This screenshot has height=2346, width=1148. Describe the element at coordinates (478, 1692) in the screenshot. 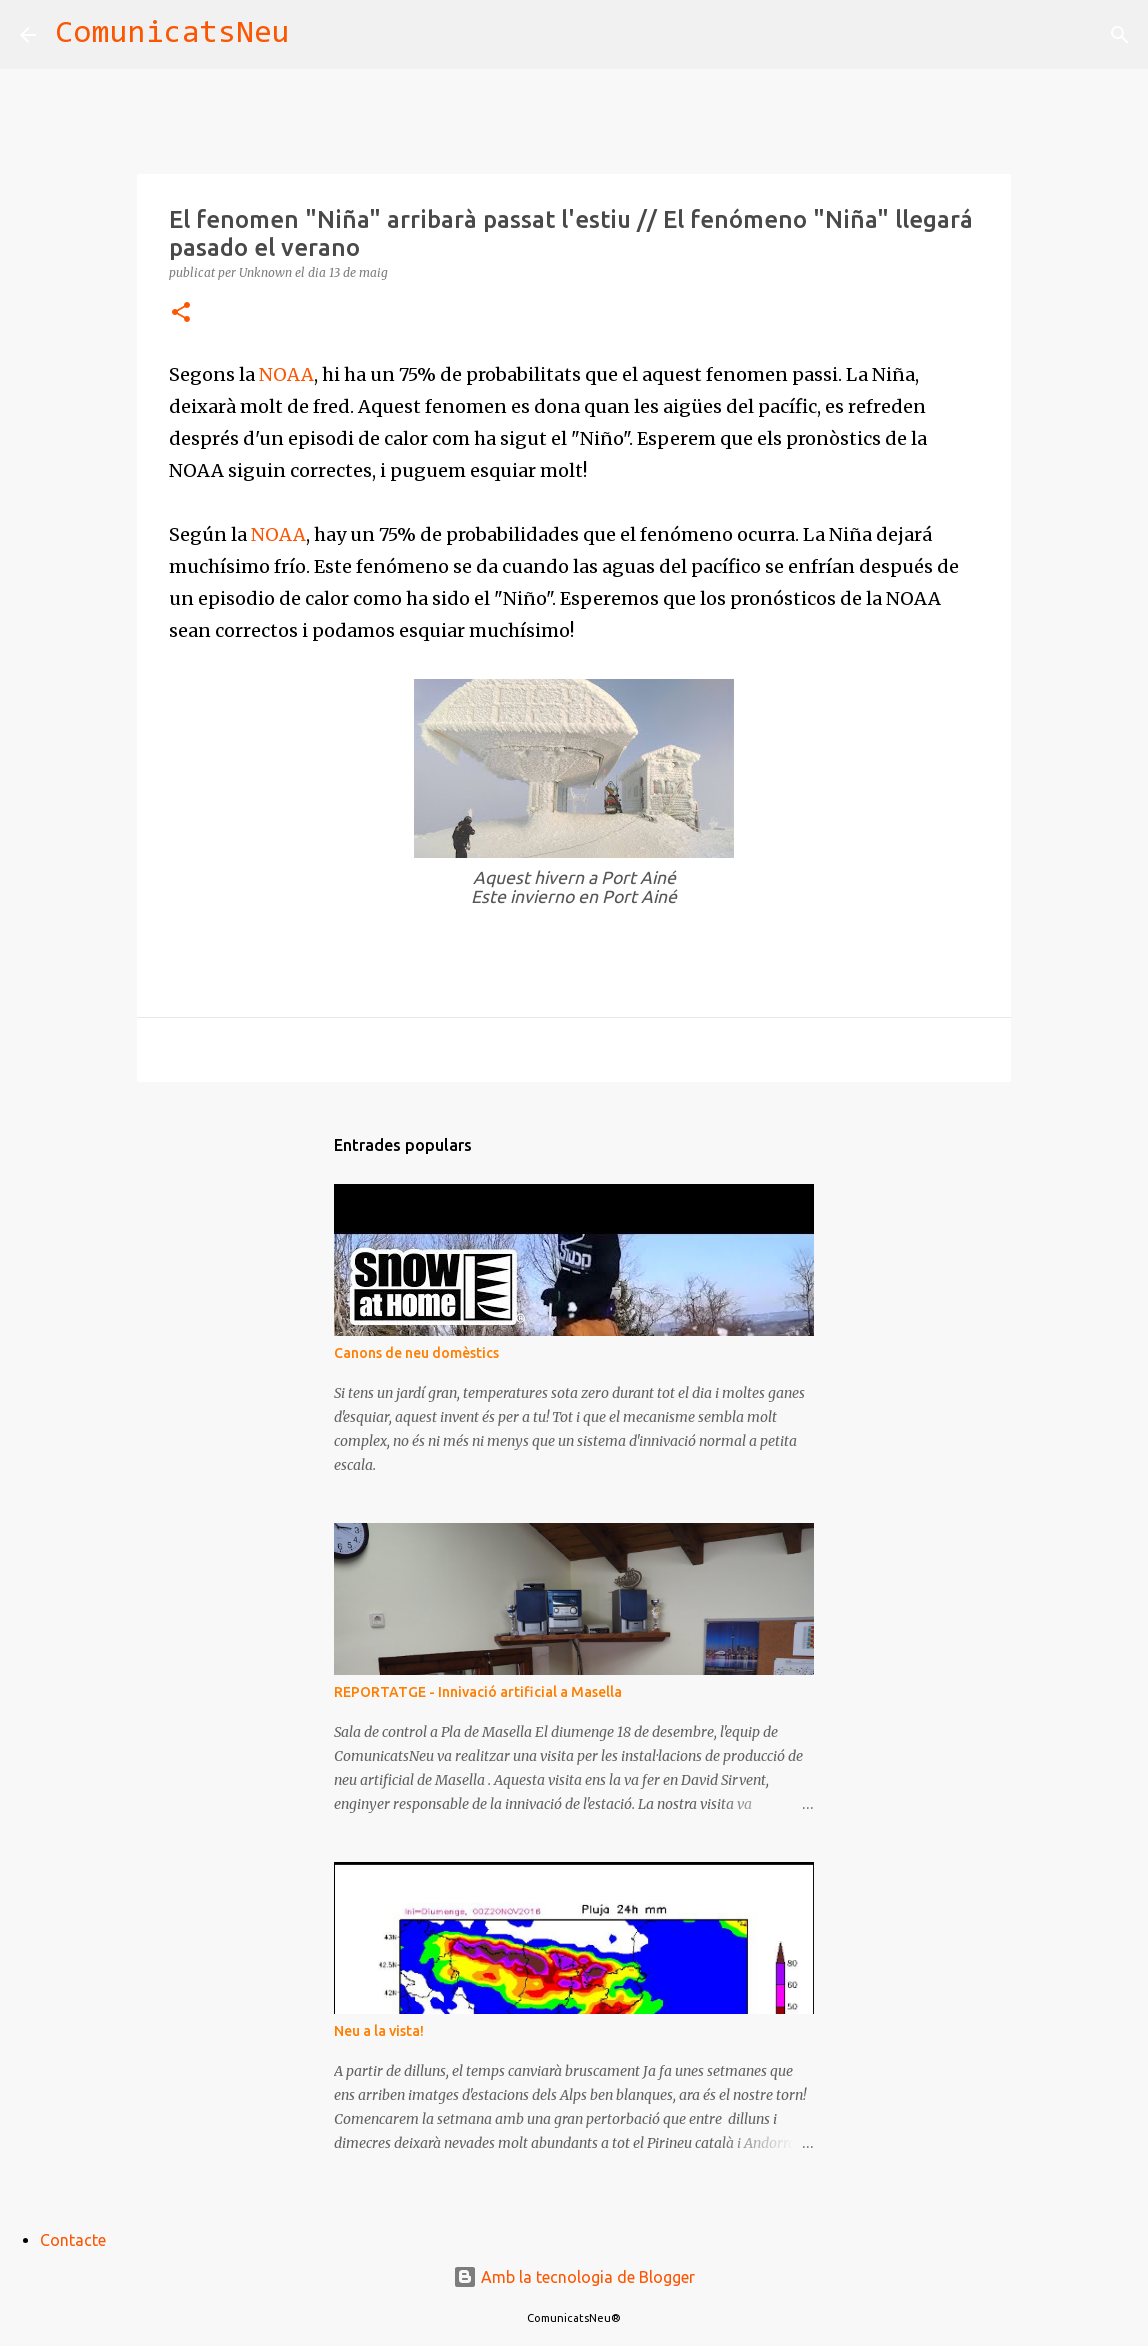

I see `REPORTATGE - Innivació artificial a Masella` at that location.